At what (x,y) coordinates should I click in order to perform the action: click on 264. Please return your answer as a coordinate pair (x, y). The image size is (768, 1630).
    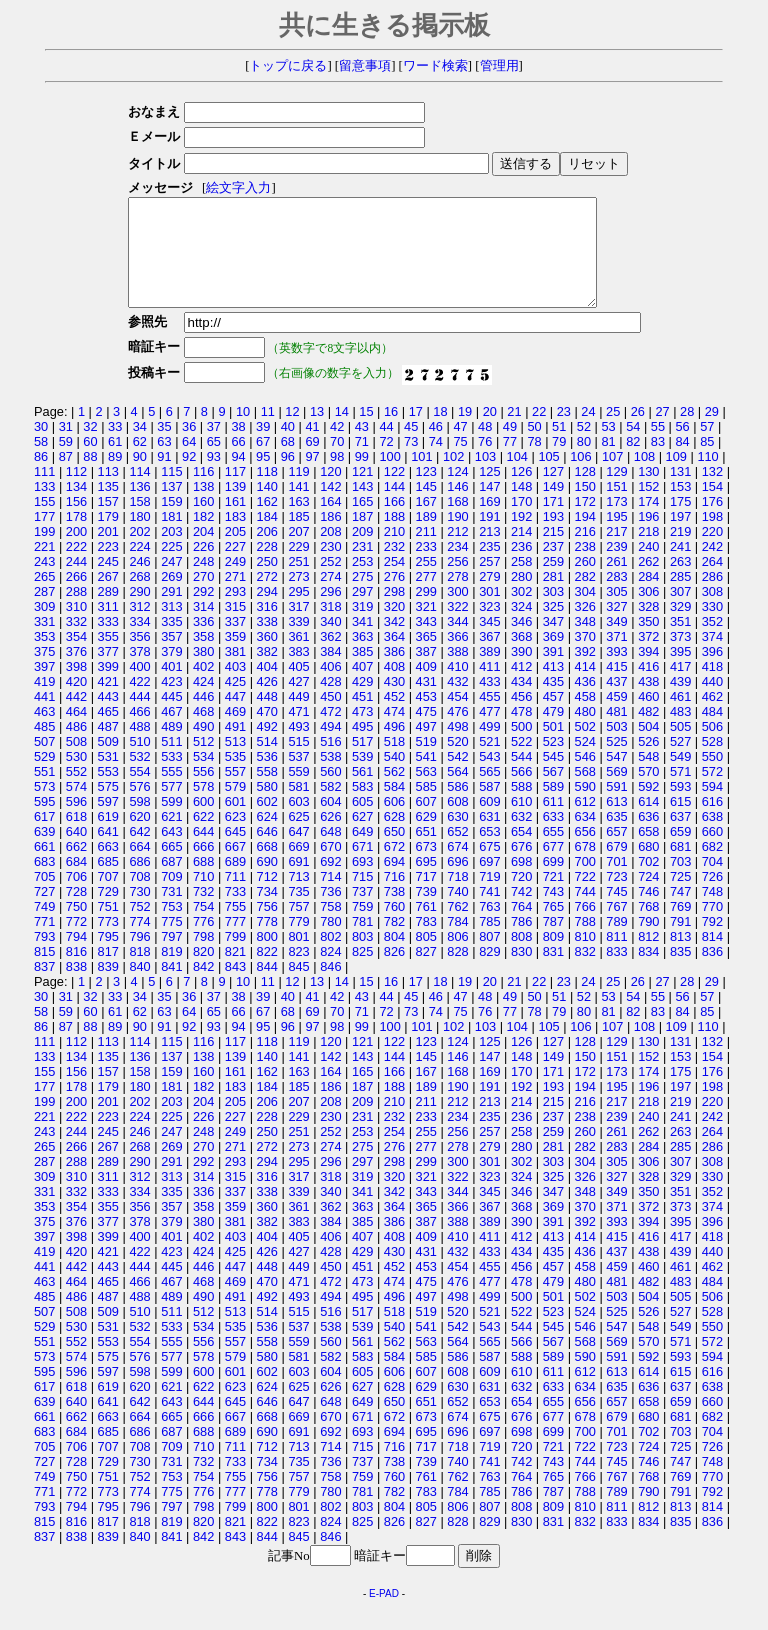
    Looking at the image, I should click on (712, 582).